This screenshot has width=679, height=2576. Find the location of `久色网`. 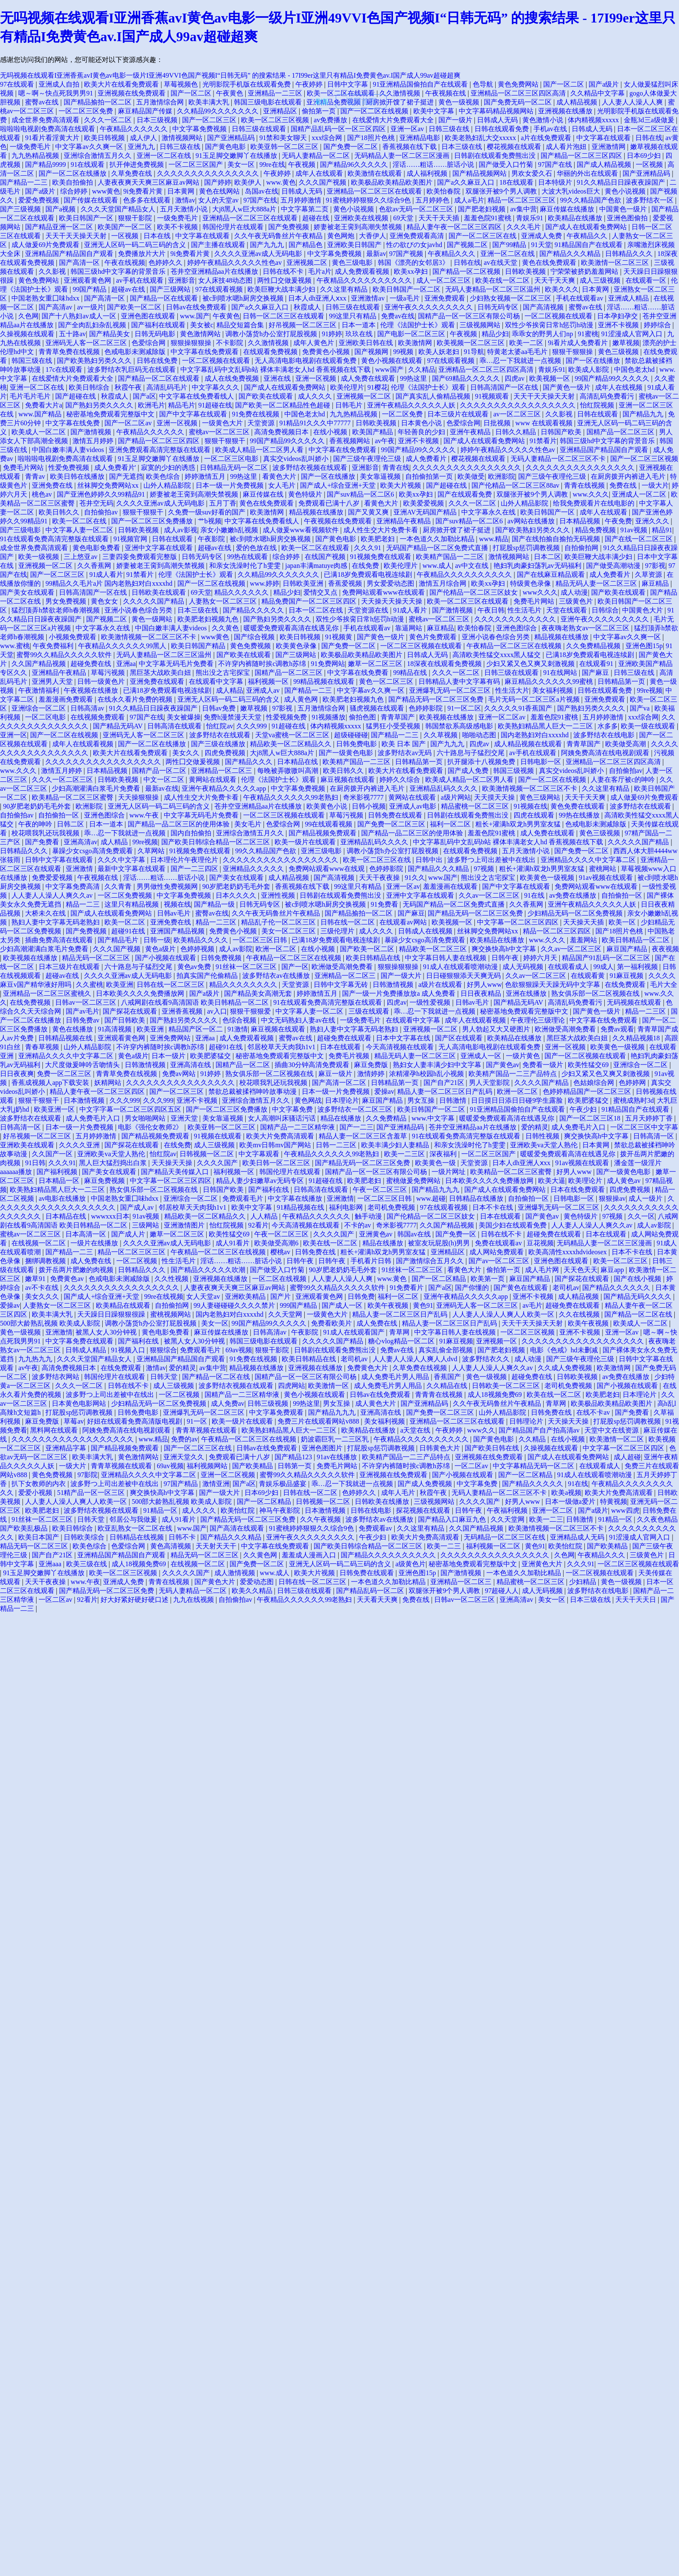

久色网 is located at coordinates (28, 316).